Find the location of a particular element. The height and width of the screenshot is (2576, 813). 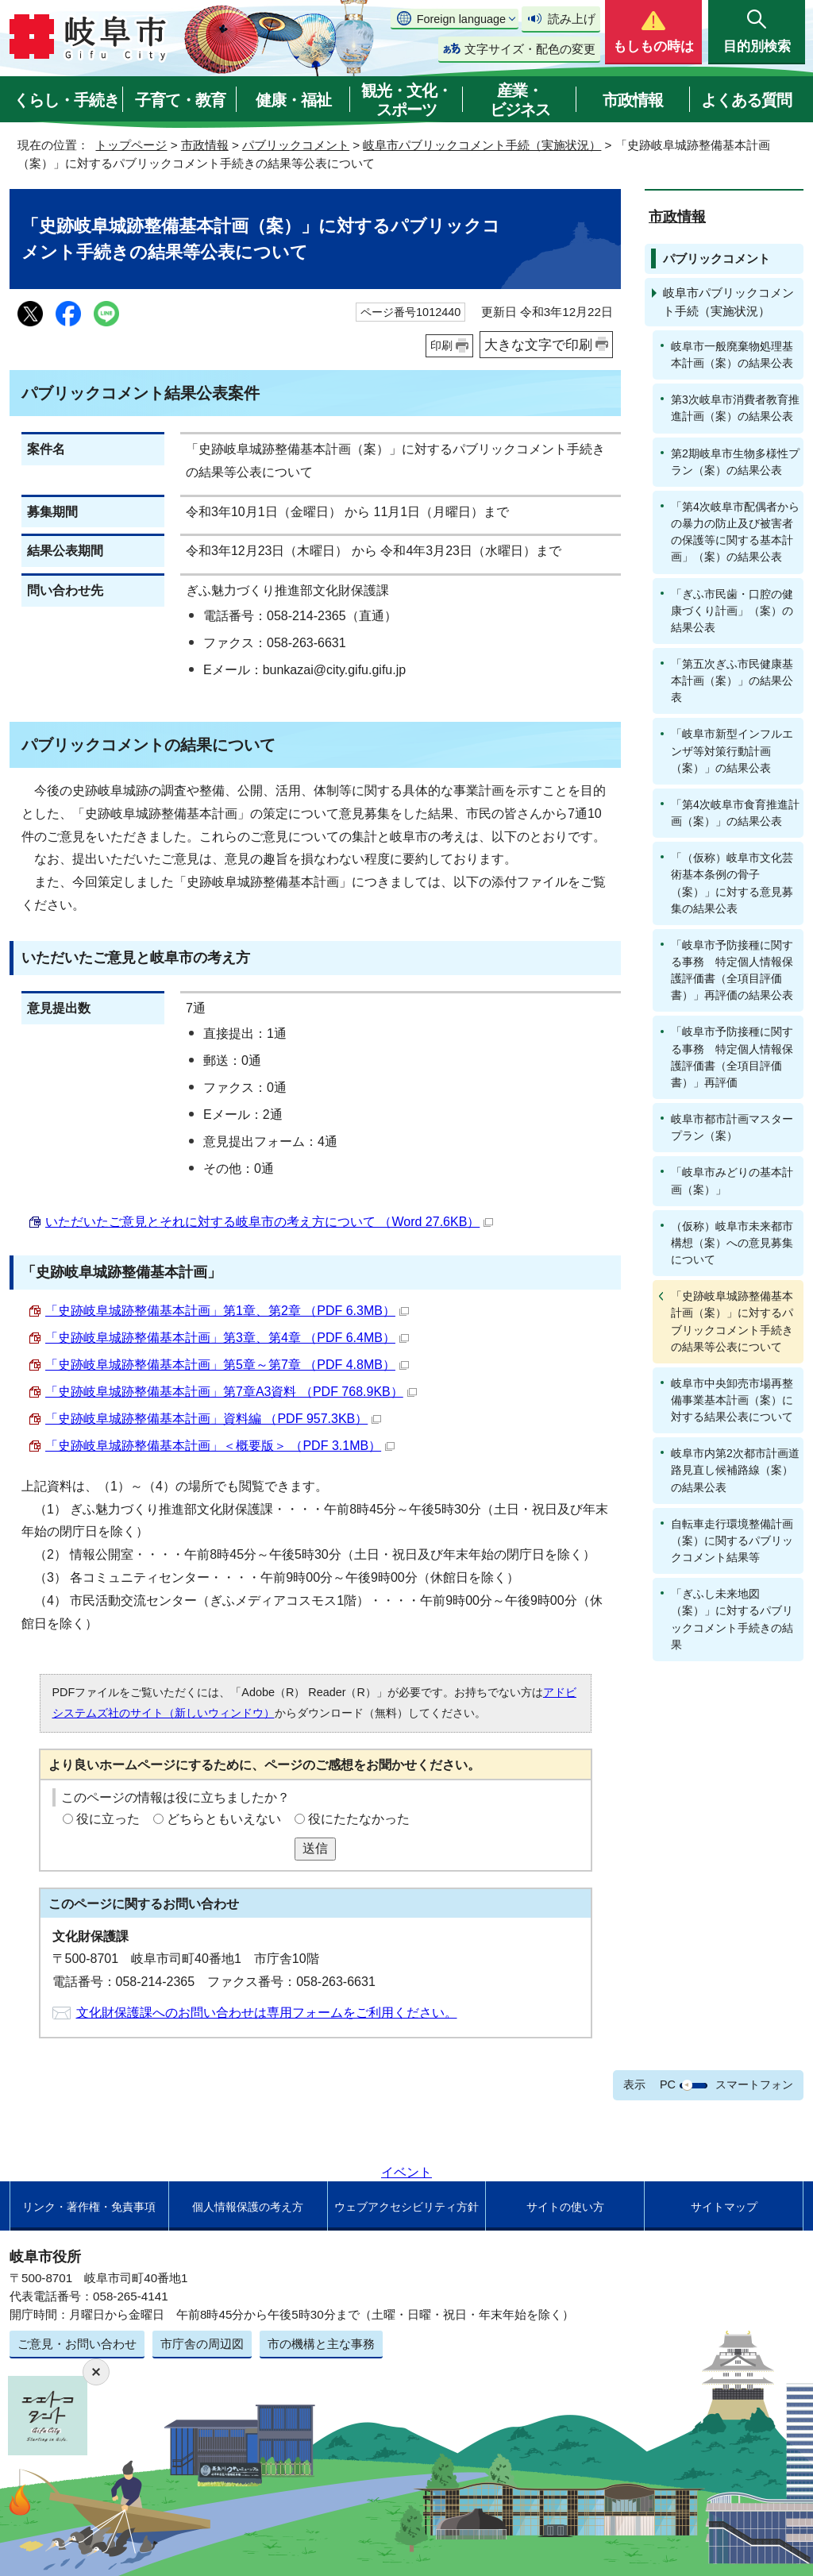

「第4次岐阜市食育推進計画（案）」の結果公表 is located at coordinates (735, 812).